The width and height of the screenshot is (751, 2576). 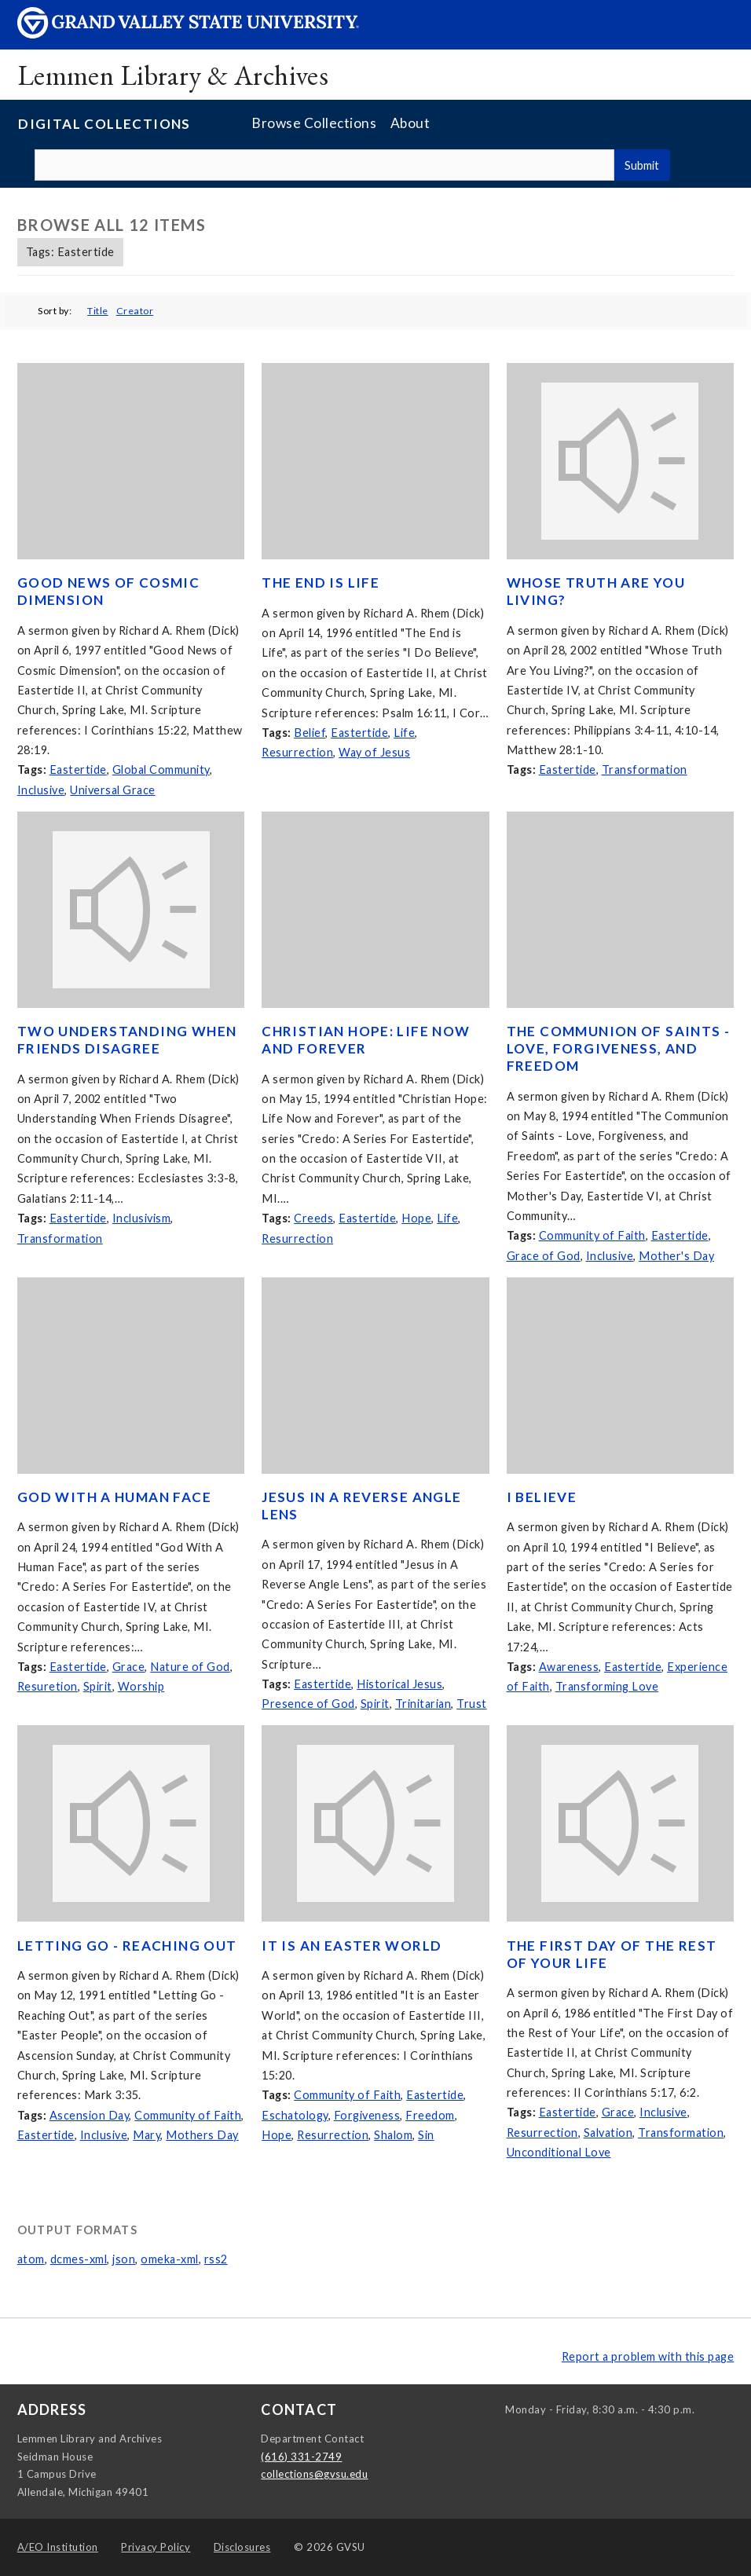 I want to click on Eastertide, so click(x=78, y=769).